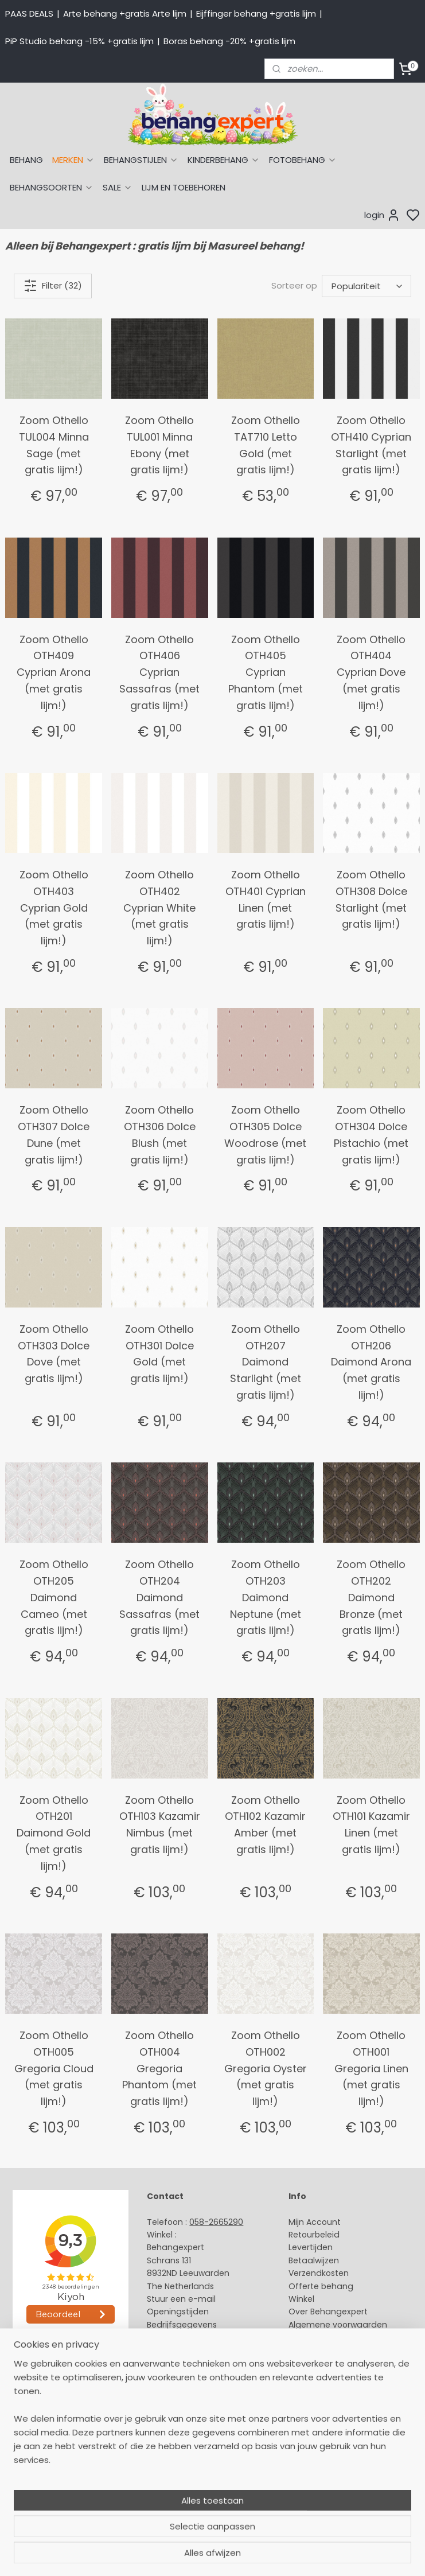  I want to click on Zoom Othello OTH410 Cyprian Starlight (met gratis lijm!), so click(371, 445).